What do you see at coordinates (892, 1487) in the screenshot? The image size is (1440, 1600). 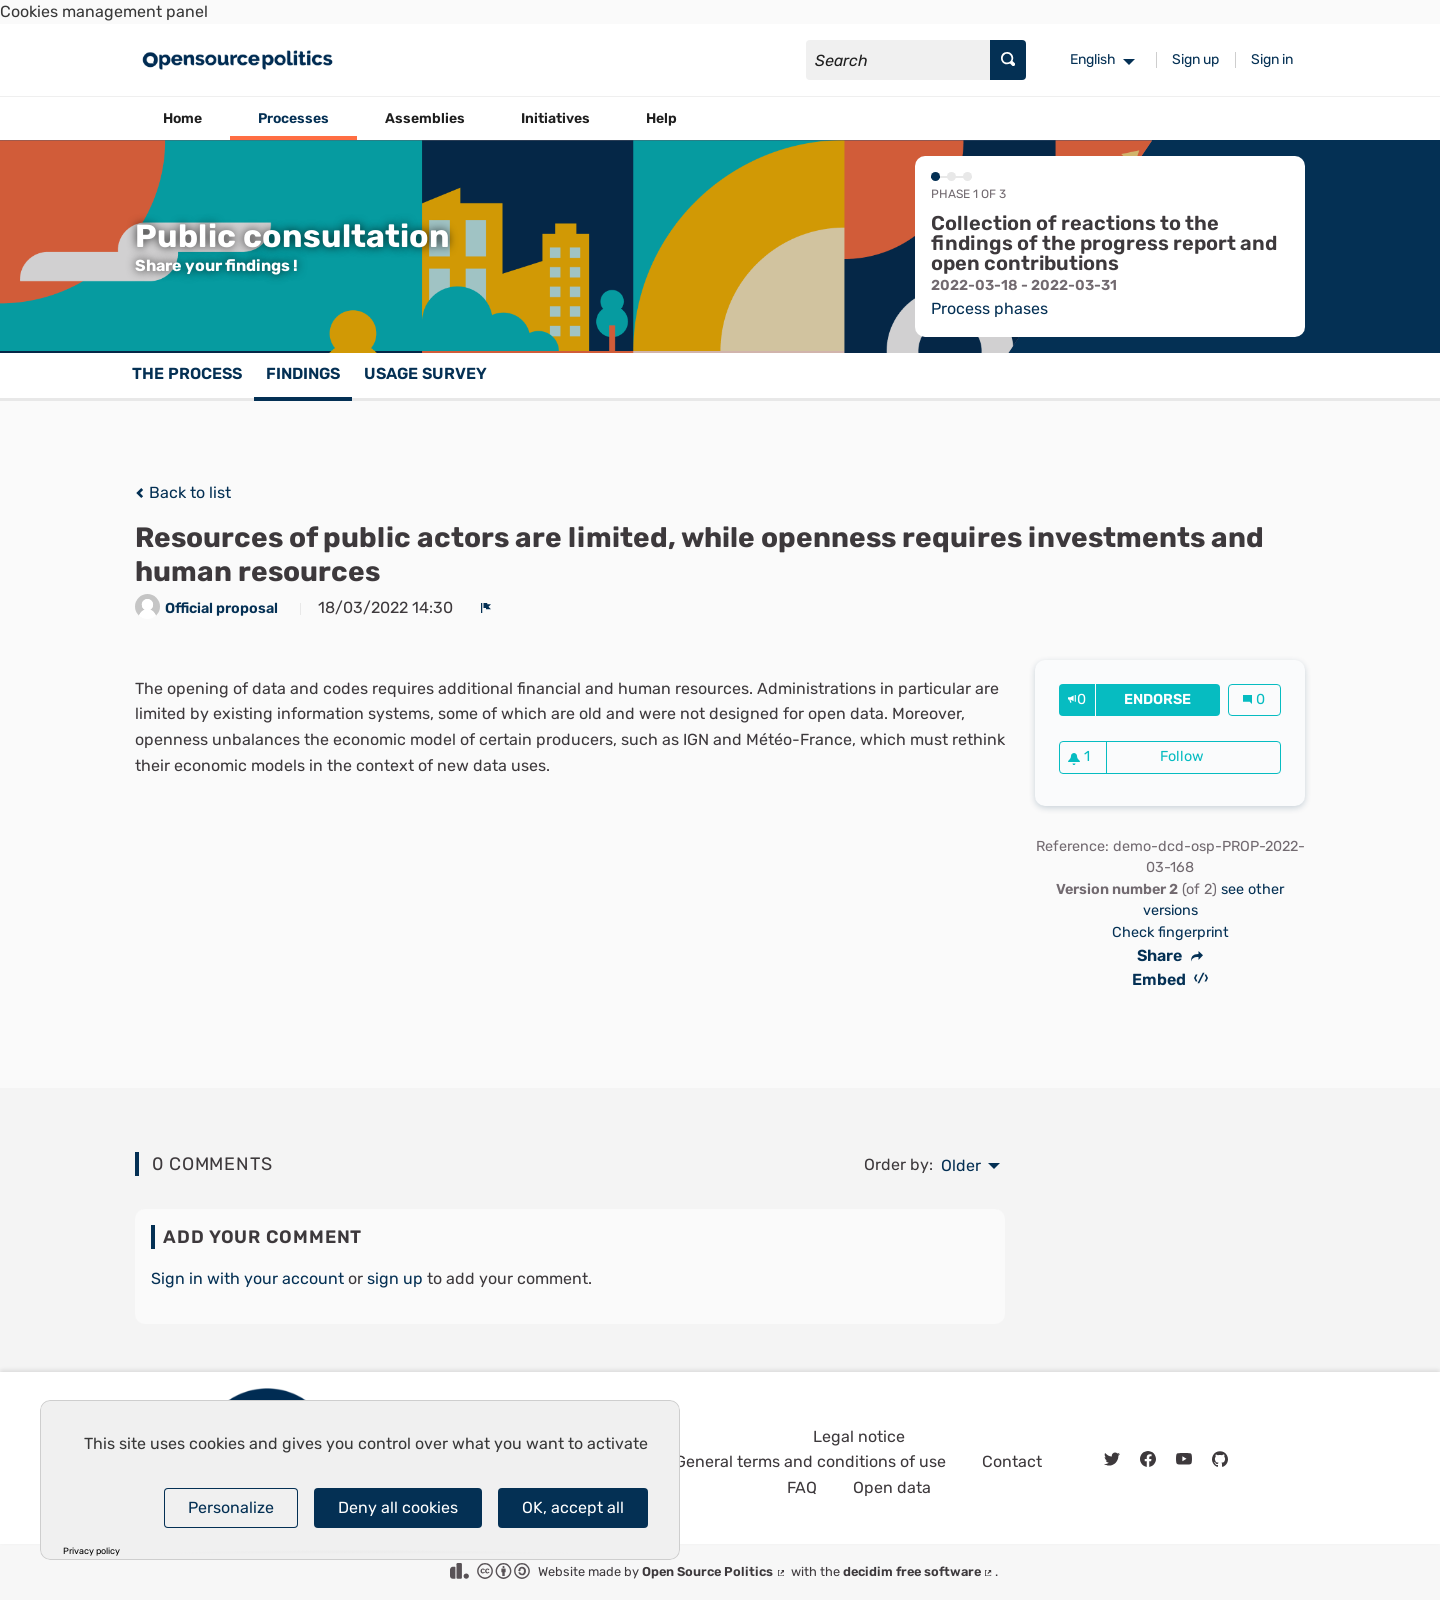 I see `Open data` at bounding box center [892, 1487].